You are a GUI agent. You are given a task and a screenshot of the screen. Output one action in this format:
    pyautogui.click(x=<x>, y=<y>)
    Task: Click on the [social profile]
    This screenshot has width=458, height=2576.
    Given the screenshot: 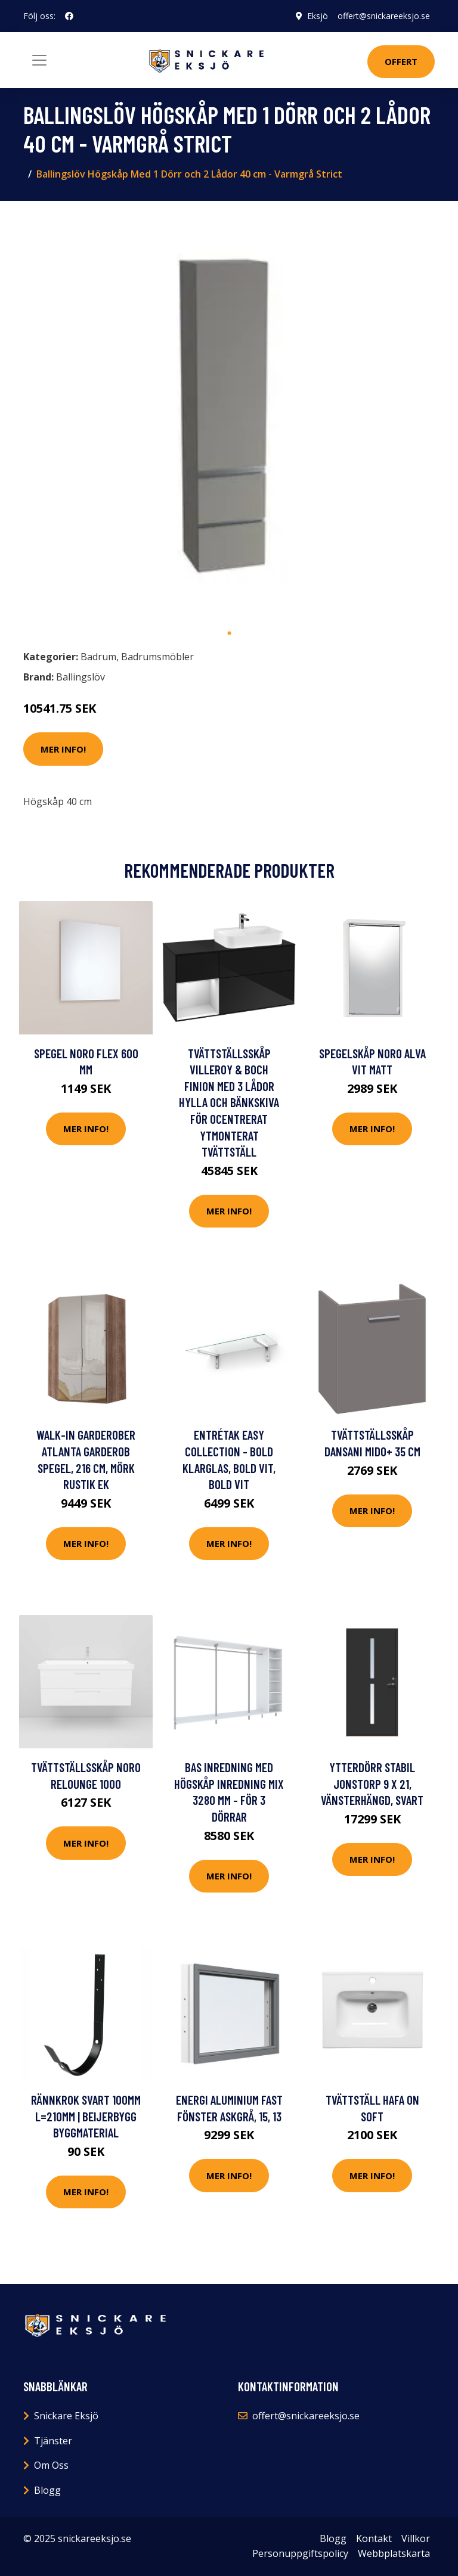 What is the action you would take?
    pyautogui.click(x=69, y=16)
    